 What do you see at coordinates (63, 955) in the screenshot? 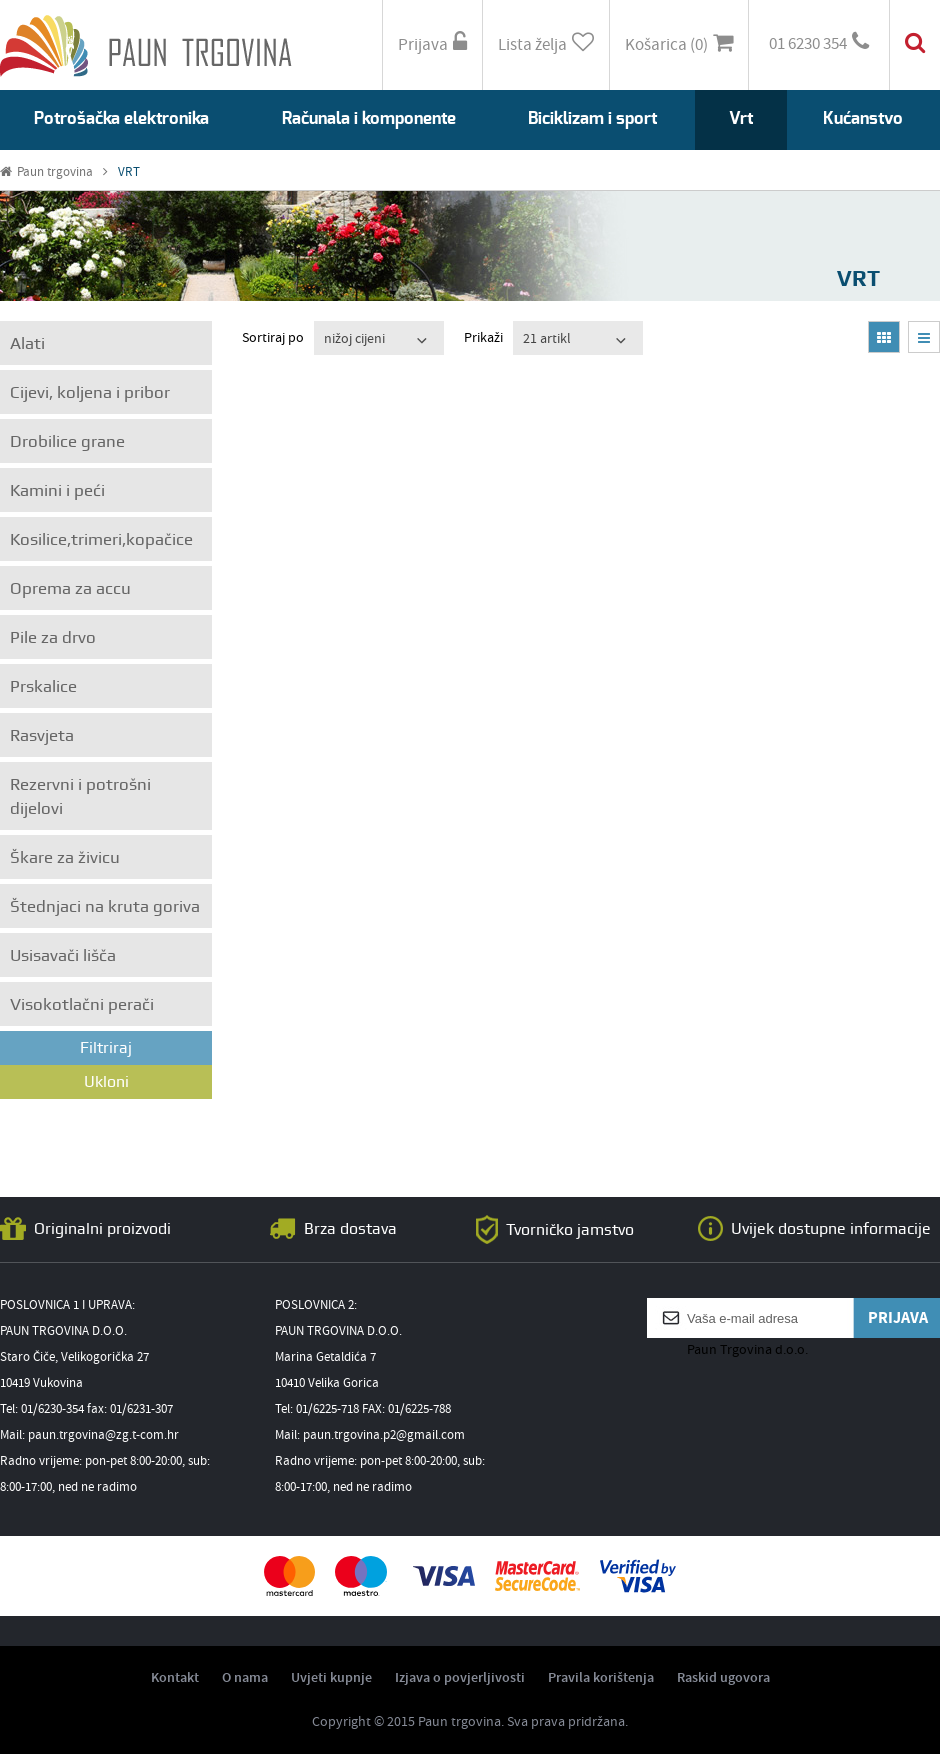
I see `Usisavači lišča` at bounding box center [63, 955].